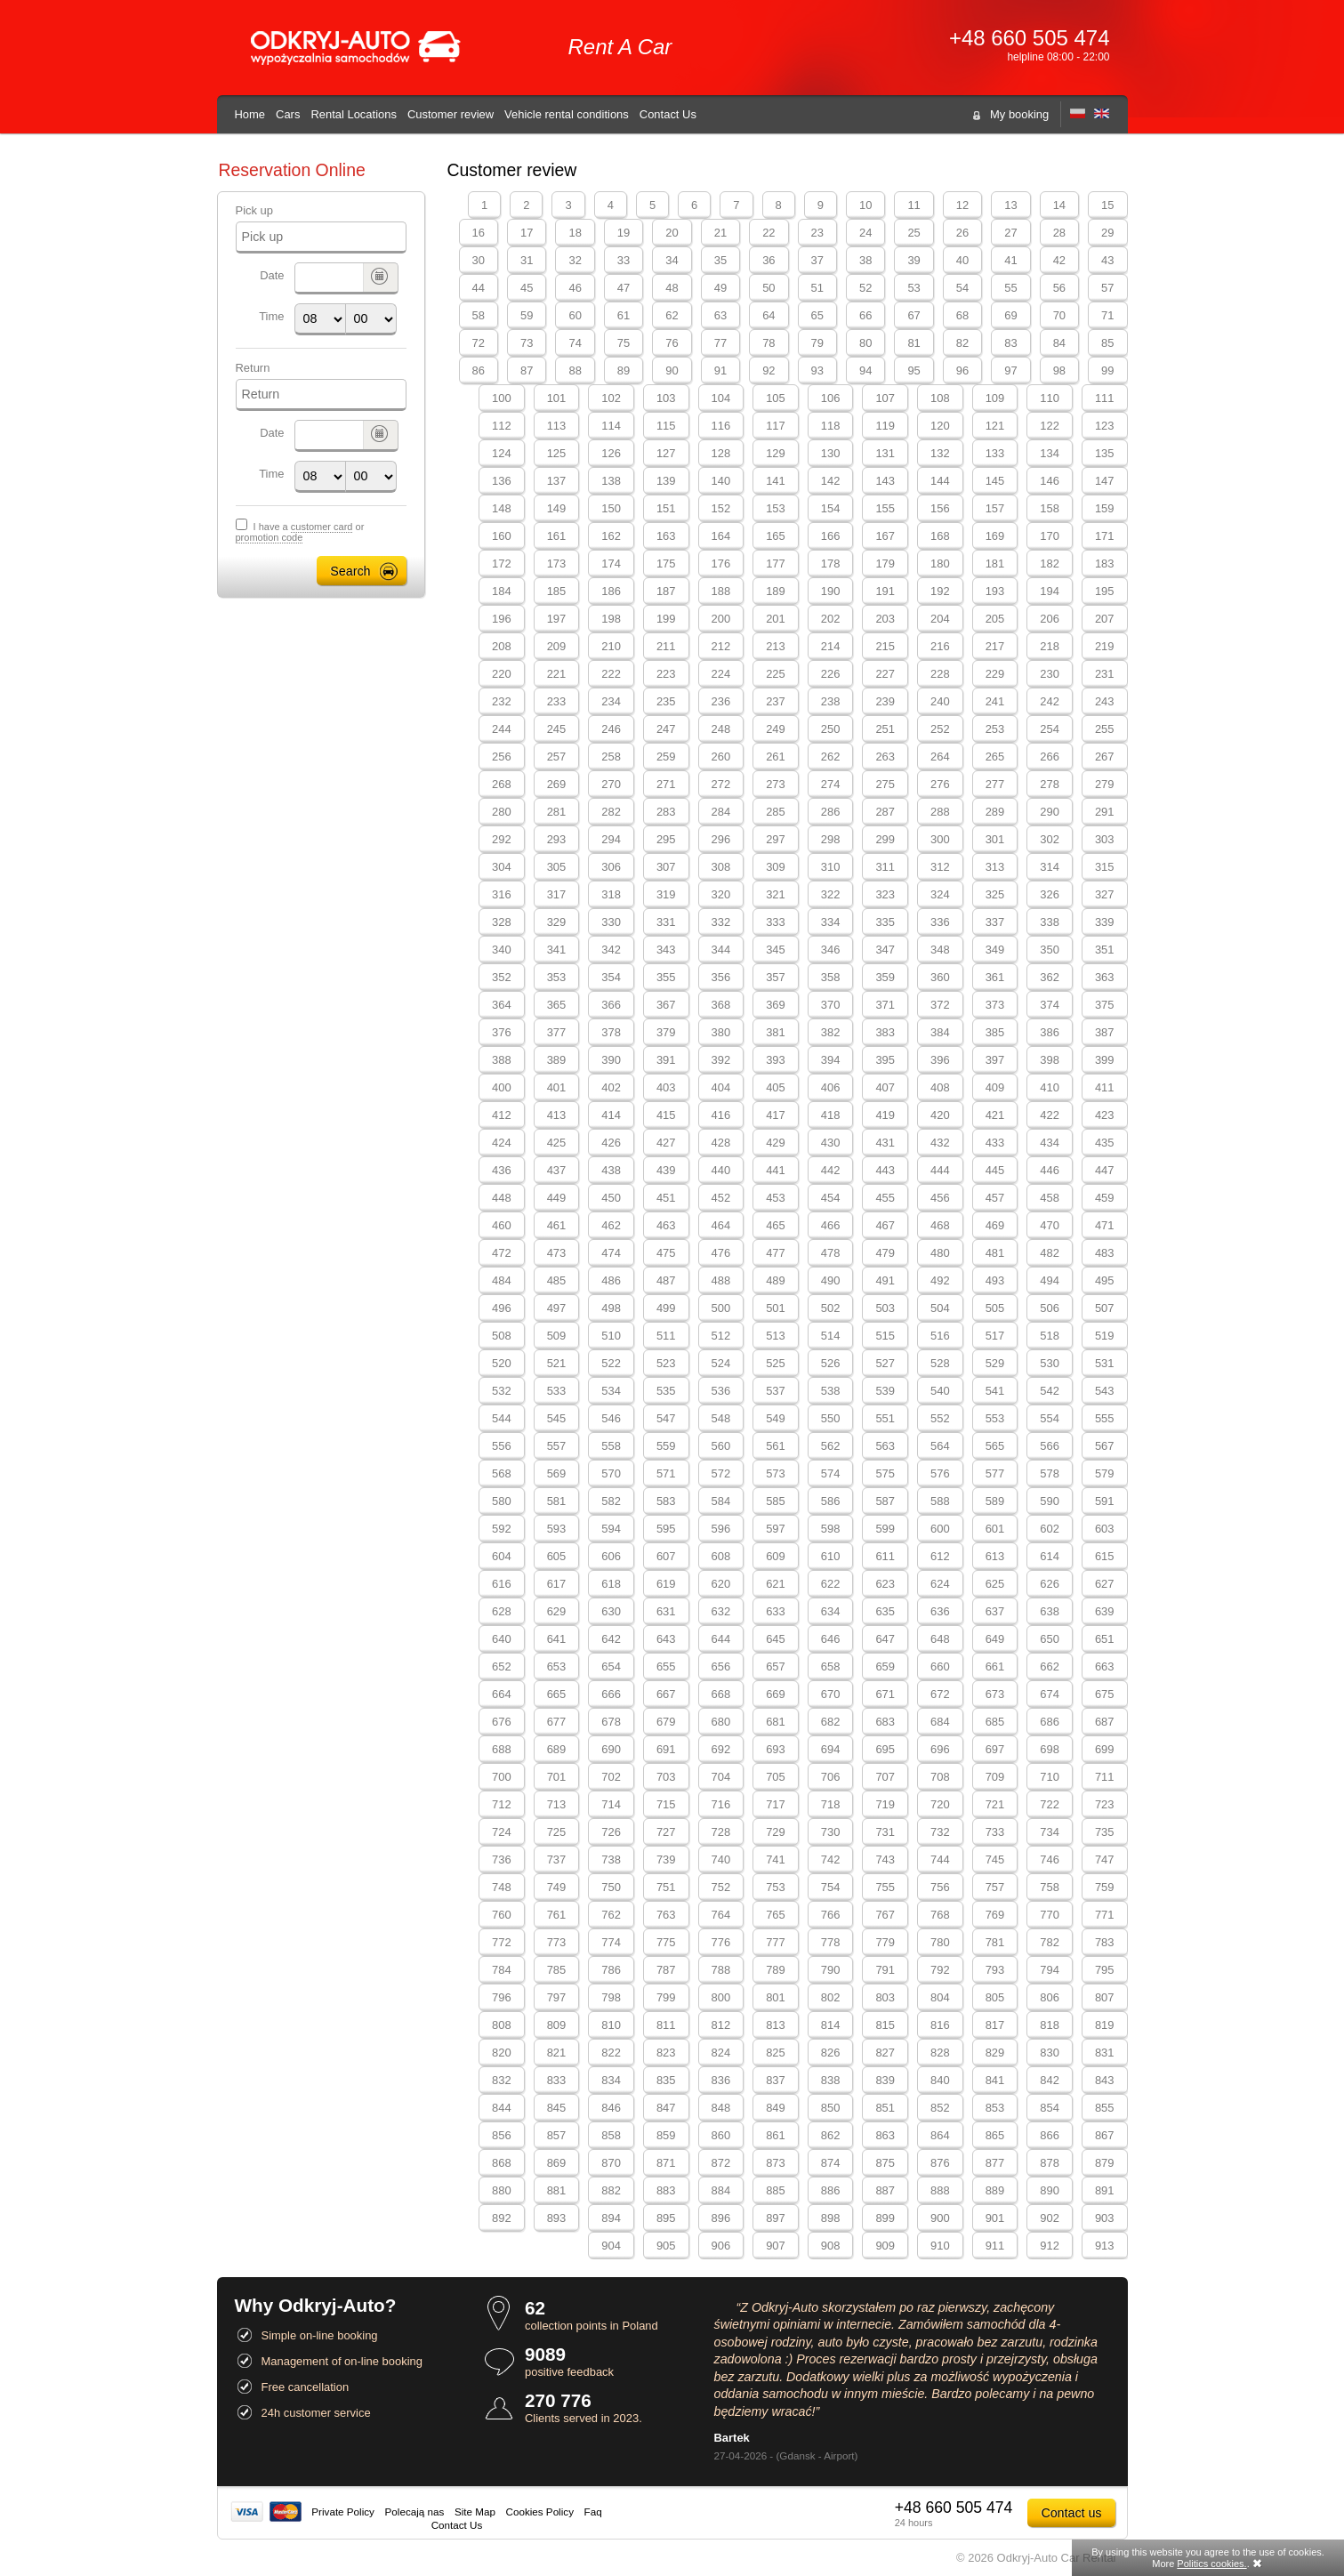 The image size is (1344, 2576). What do you see at coordinates (288, 114) in the screenshot?
I see `Cars` at bounding box center [288, 114].